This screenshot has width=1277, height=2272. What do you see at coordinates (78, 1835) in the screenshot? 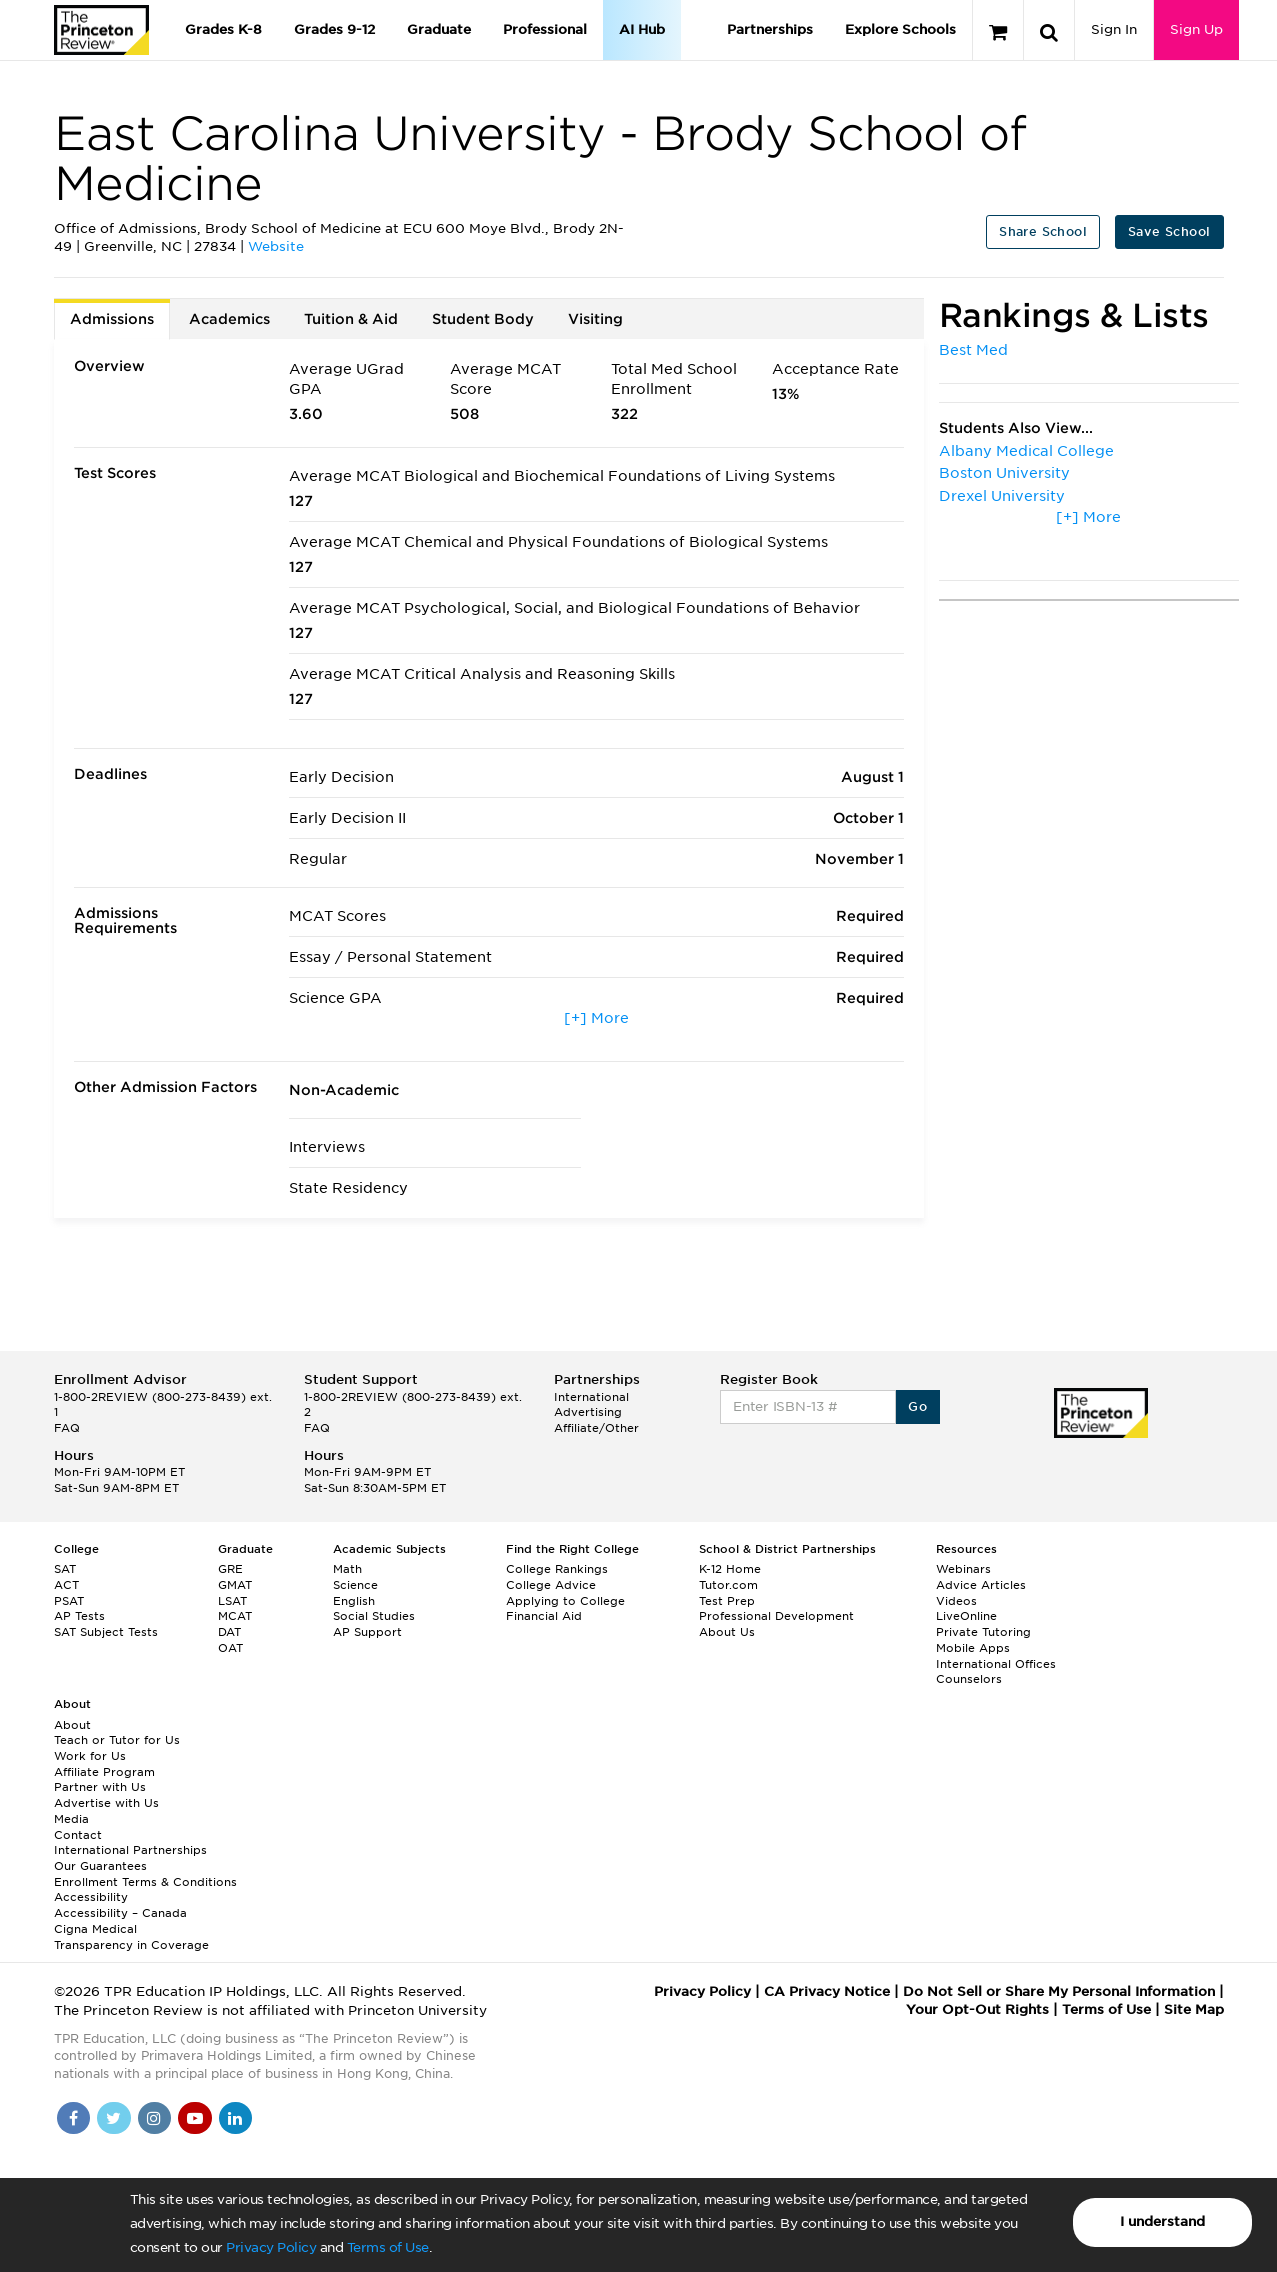
I see `Contact` at bounding box center [78, 1835].